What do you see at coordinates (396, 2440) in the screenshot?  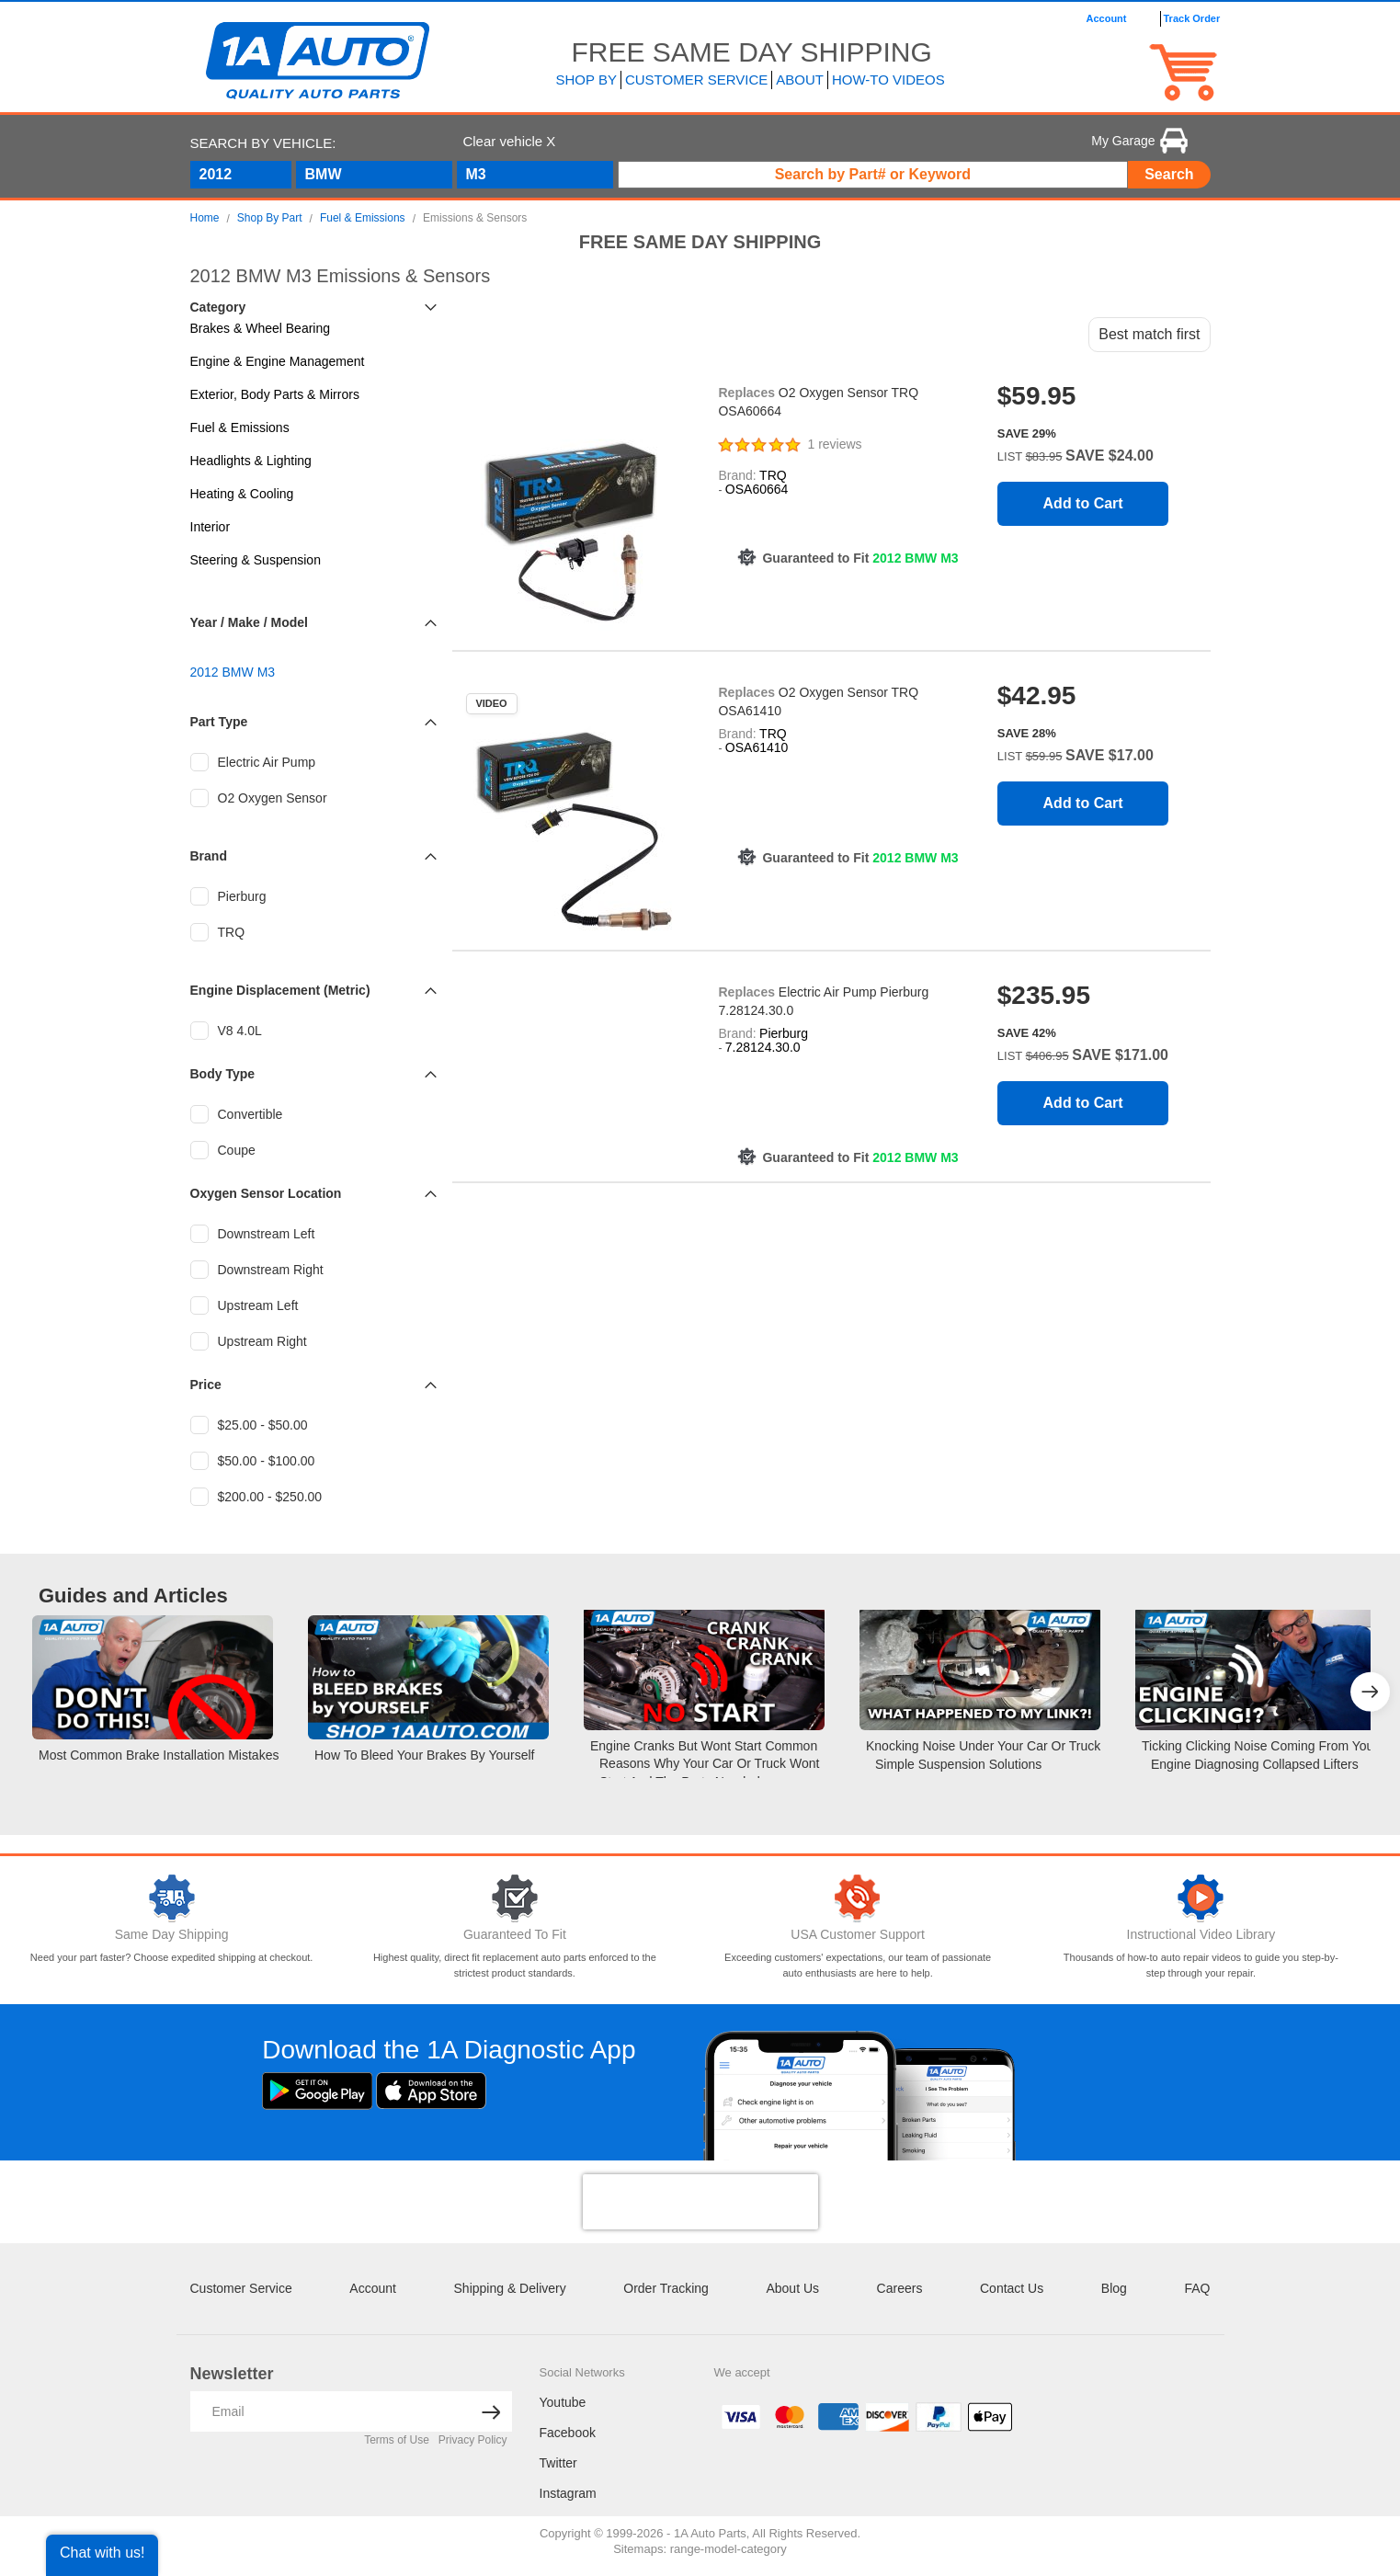 I see `Terms of Use` at bounding box center [396, 2440].